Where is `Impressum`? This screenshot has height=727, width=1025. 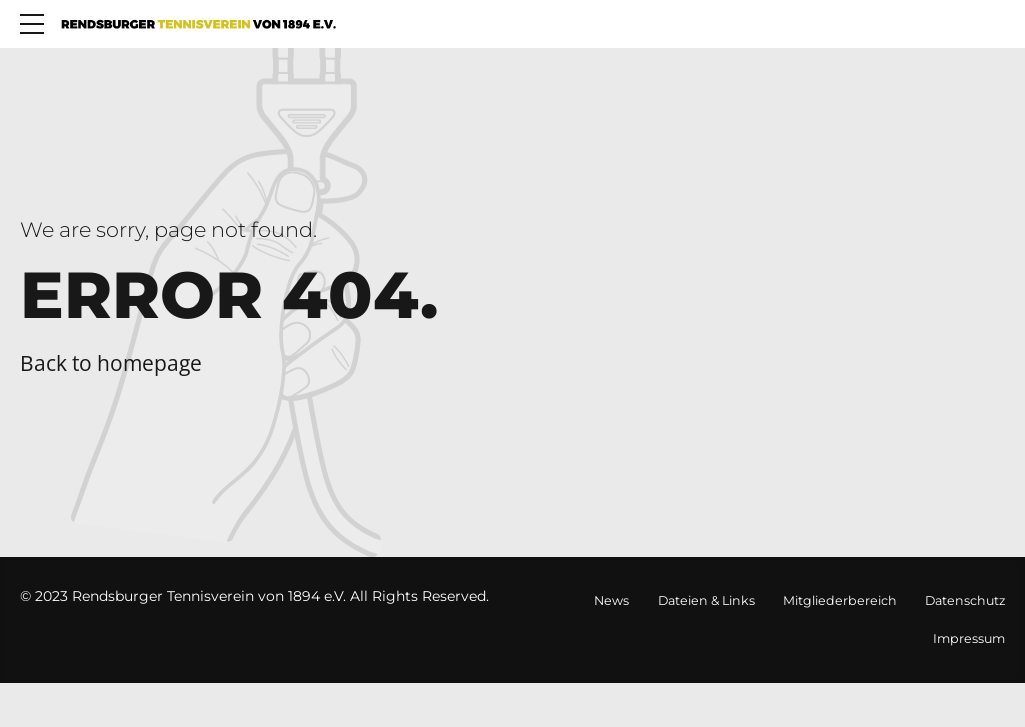 Impressum is located at coordinates (969, 638).